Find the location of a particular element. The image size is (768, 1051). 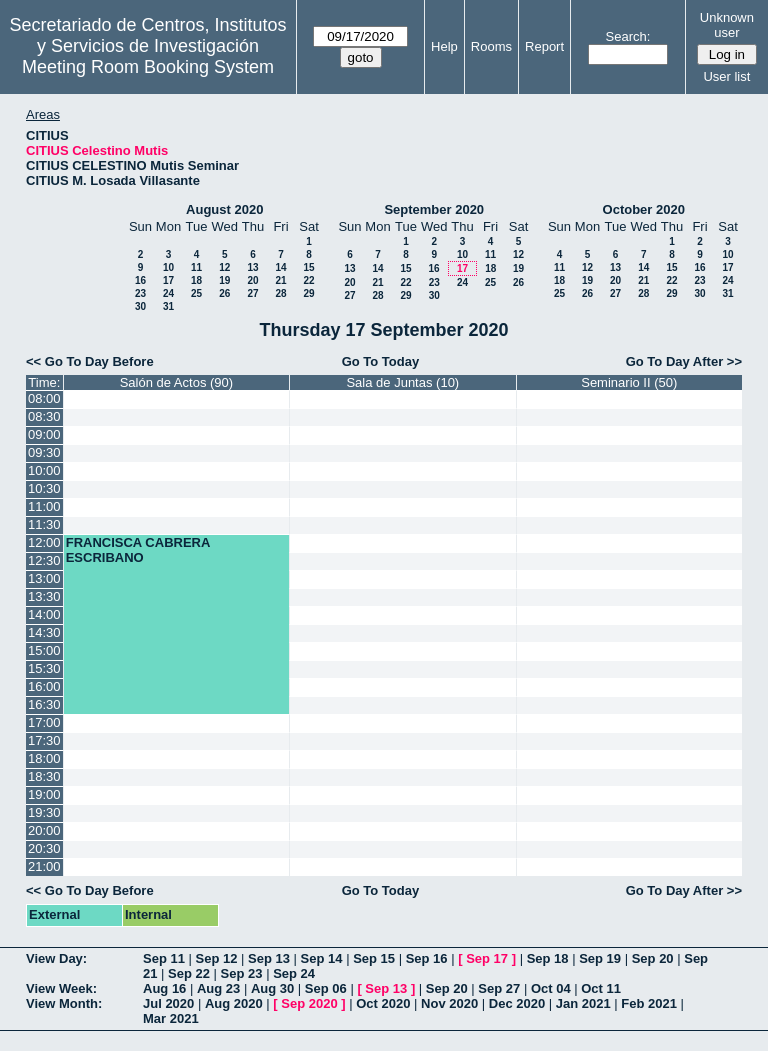

User list is located at coordinates (726, 76).